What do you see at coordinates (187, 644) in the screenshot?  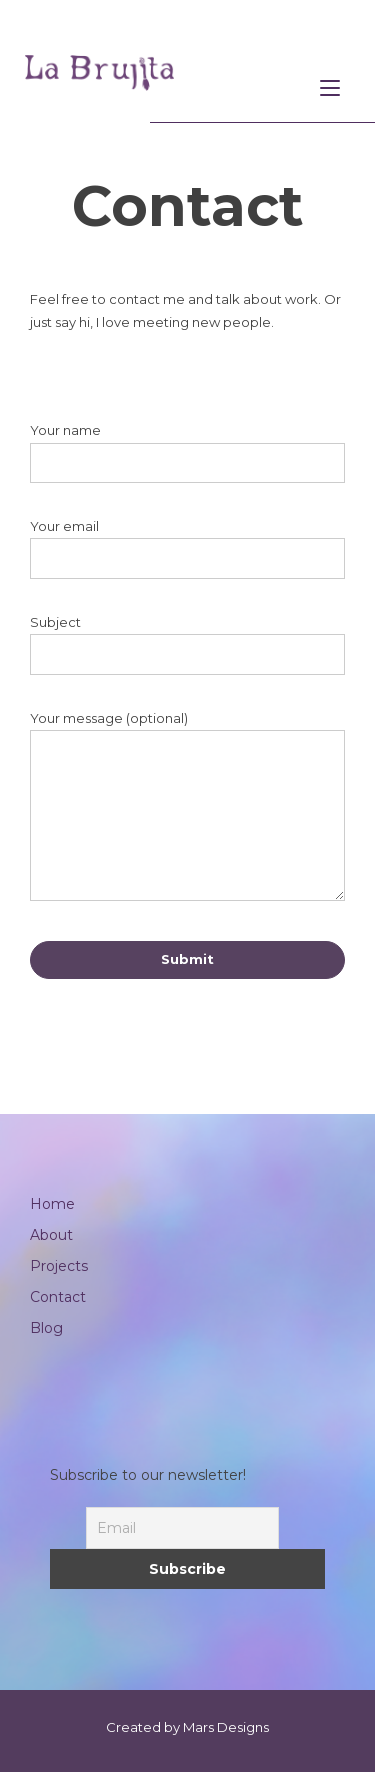 I see `Subject` at bounding box center [187, 644].